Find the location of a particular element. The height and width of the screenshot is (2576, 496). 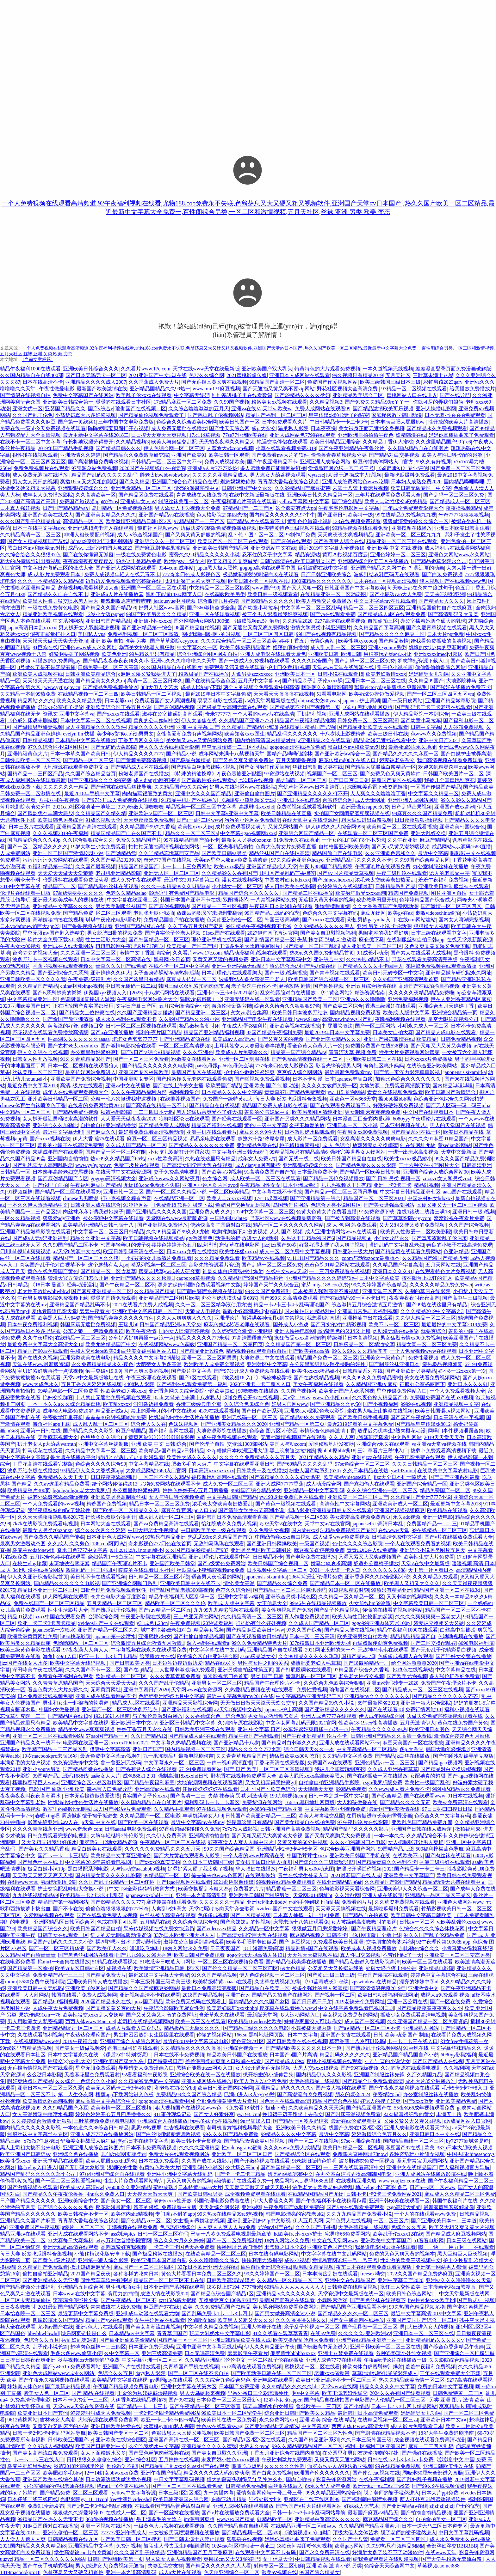

亚洲日韩欧美在线观看一区 is located at coordinates (399, 2200).